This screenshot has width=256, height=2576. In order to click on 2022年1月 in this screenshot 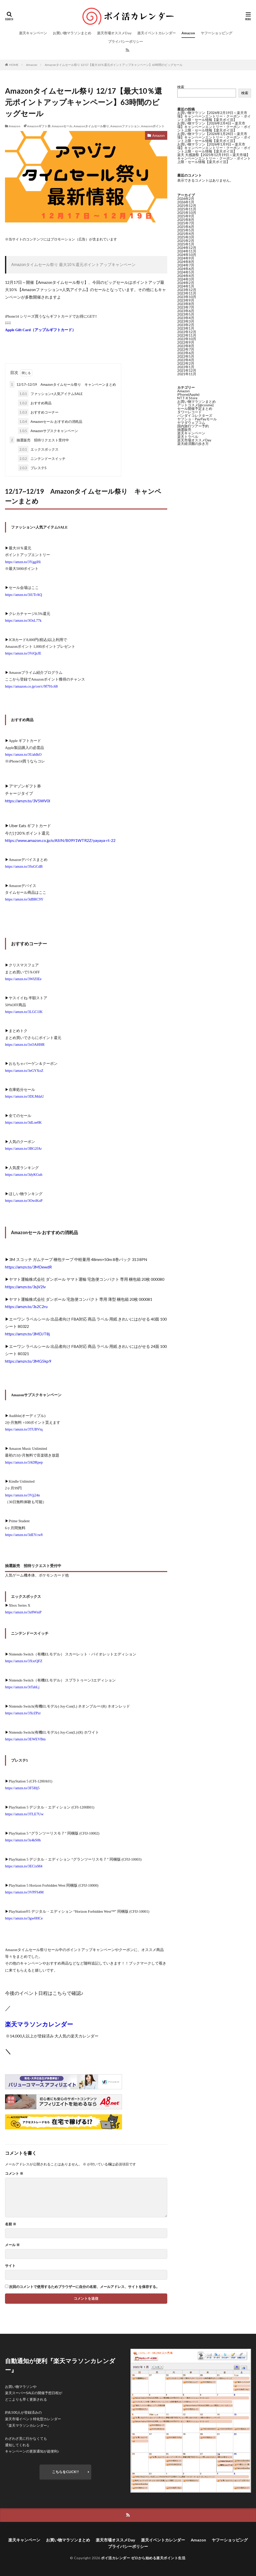, I will do `click(185, 367)`.